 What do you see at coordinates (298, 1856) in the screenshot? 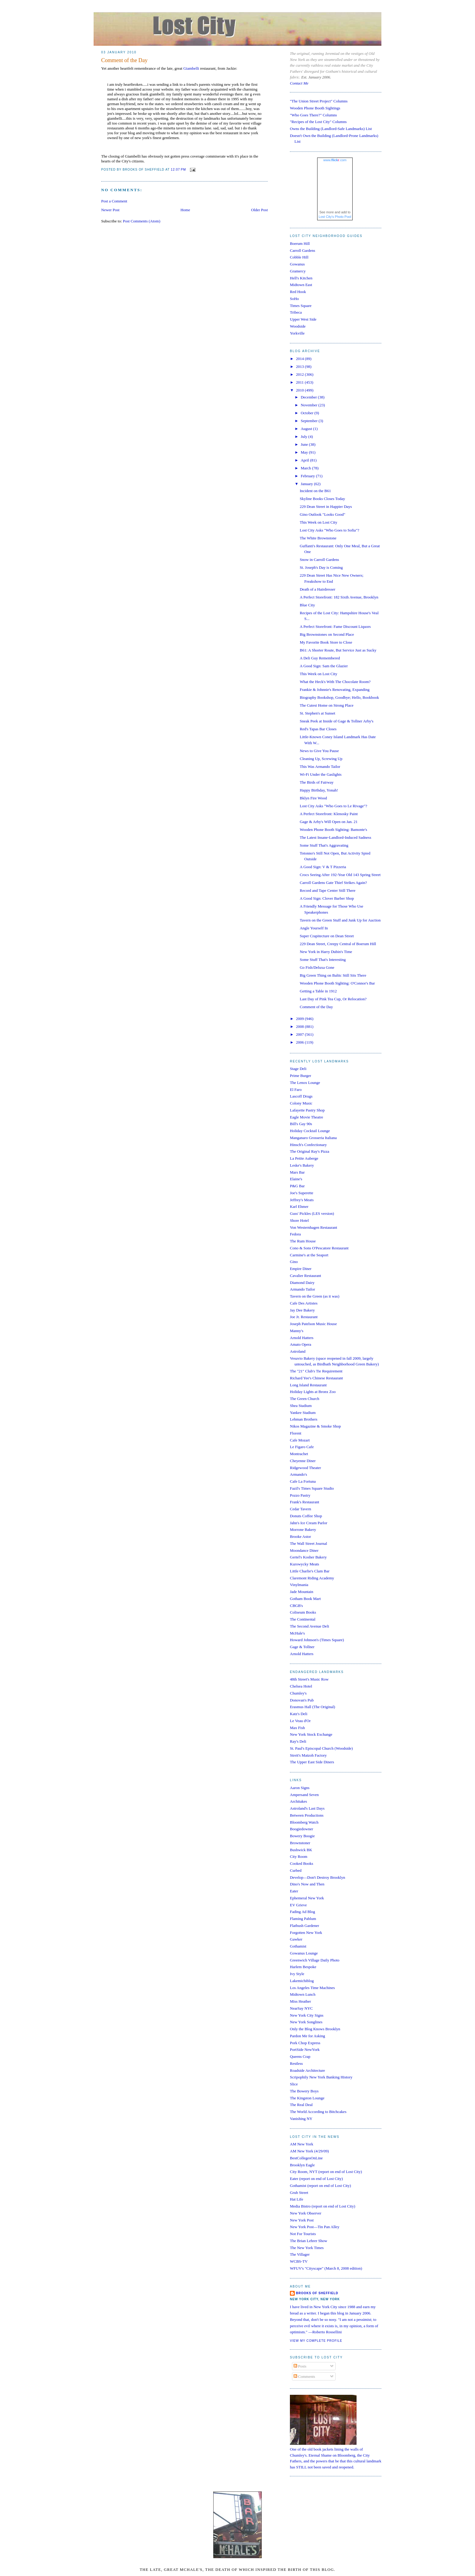
I see `City Room` at bounding box center [298, 1856].